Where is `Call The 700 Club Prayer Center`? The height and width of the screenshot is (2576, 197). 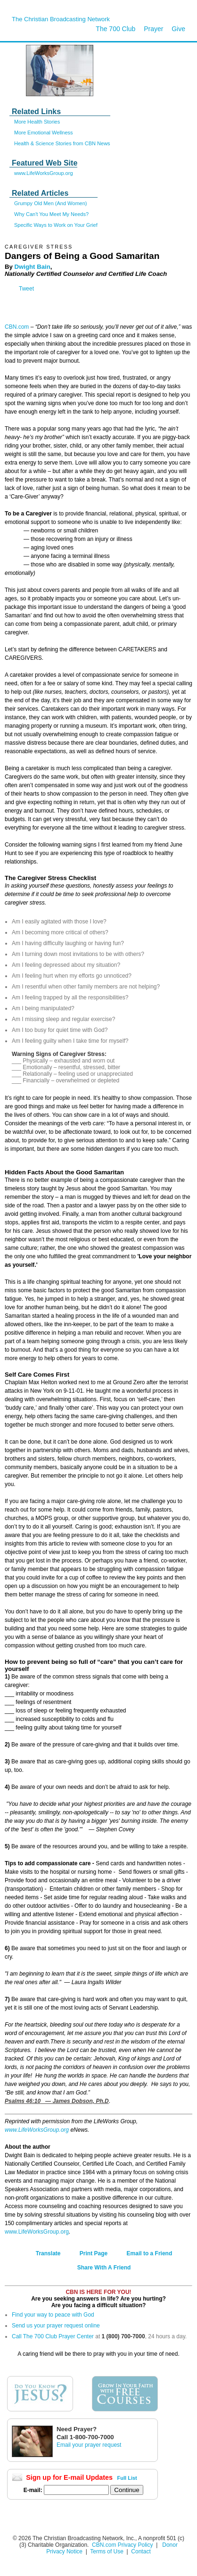
Call The 700 Club Prayer Center is located at coordinates (53, 2336).